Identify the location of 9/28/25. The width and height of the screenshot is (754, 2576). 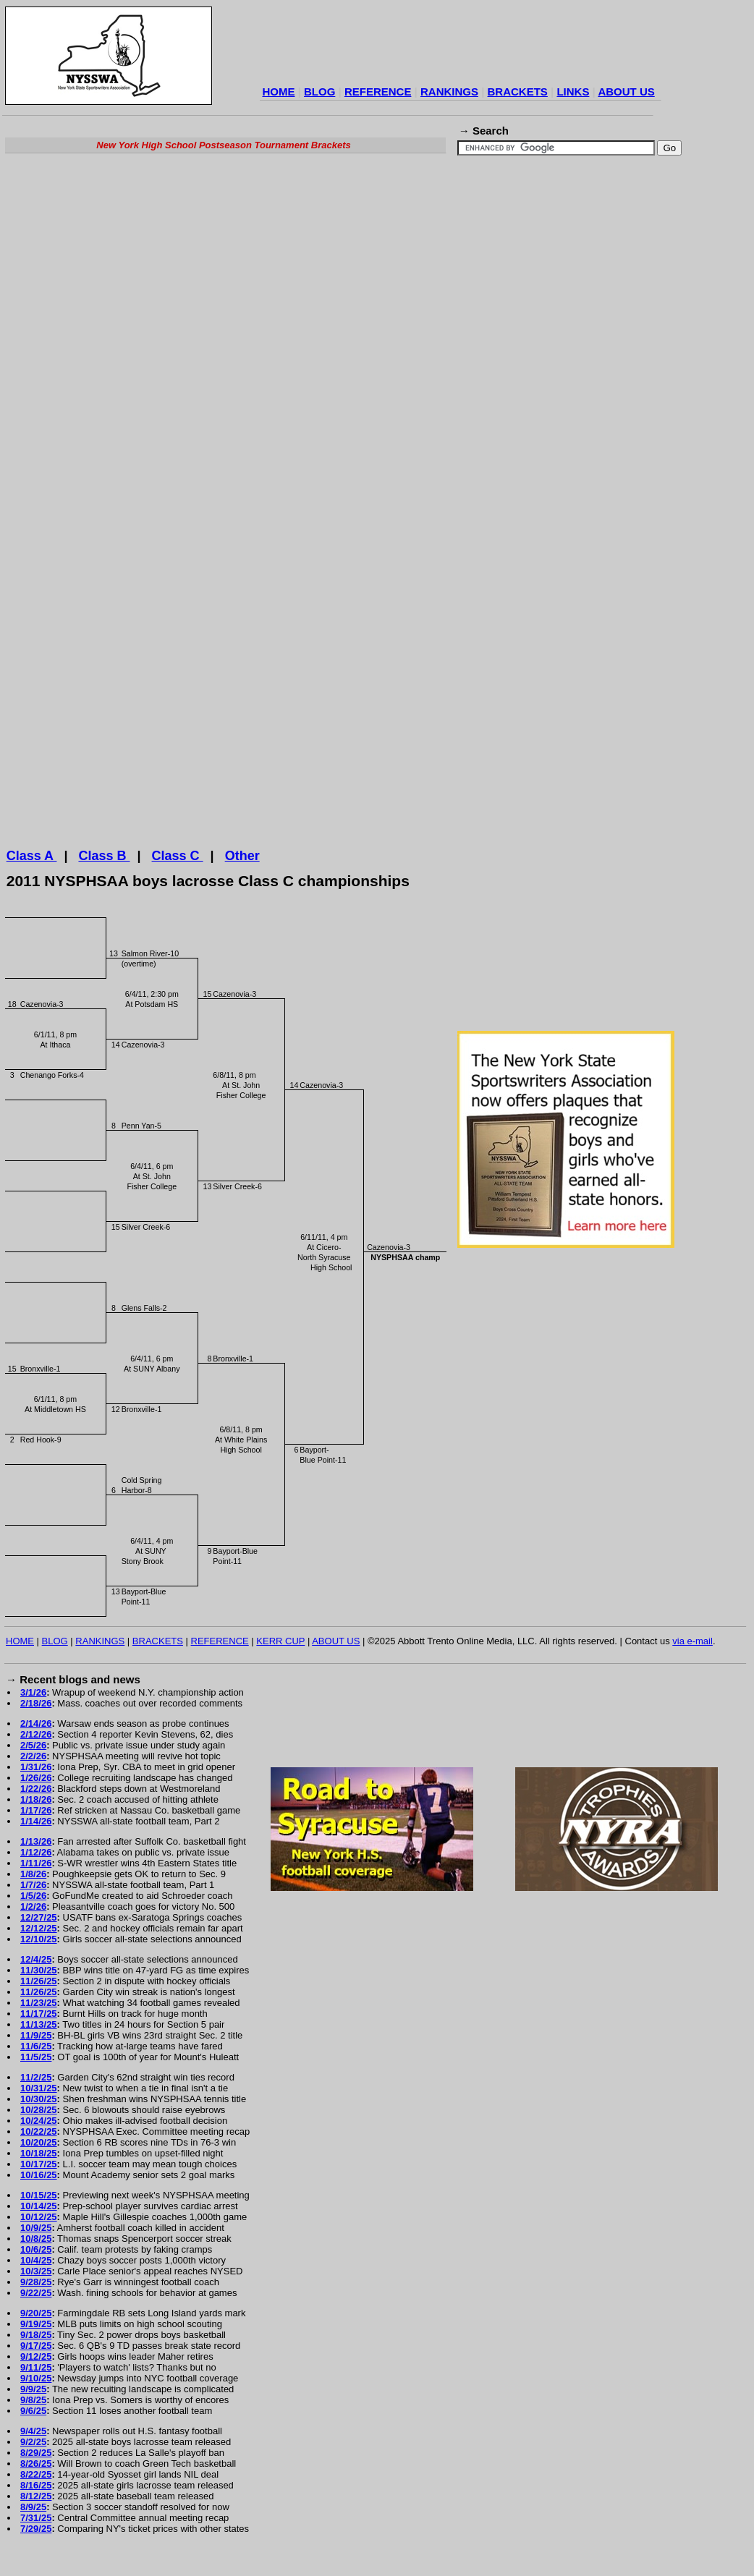
(35, 2297).